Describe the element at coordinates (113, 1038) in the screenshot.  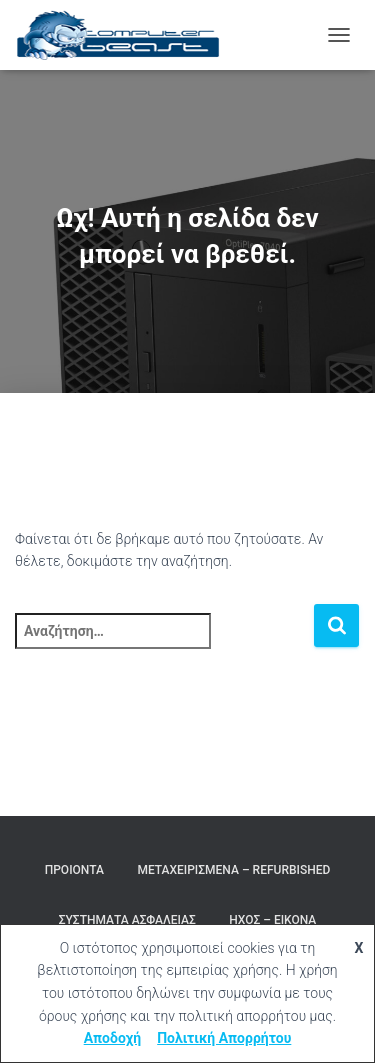
I see `Αποδοχή` at that location.